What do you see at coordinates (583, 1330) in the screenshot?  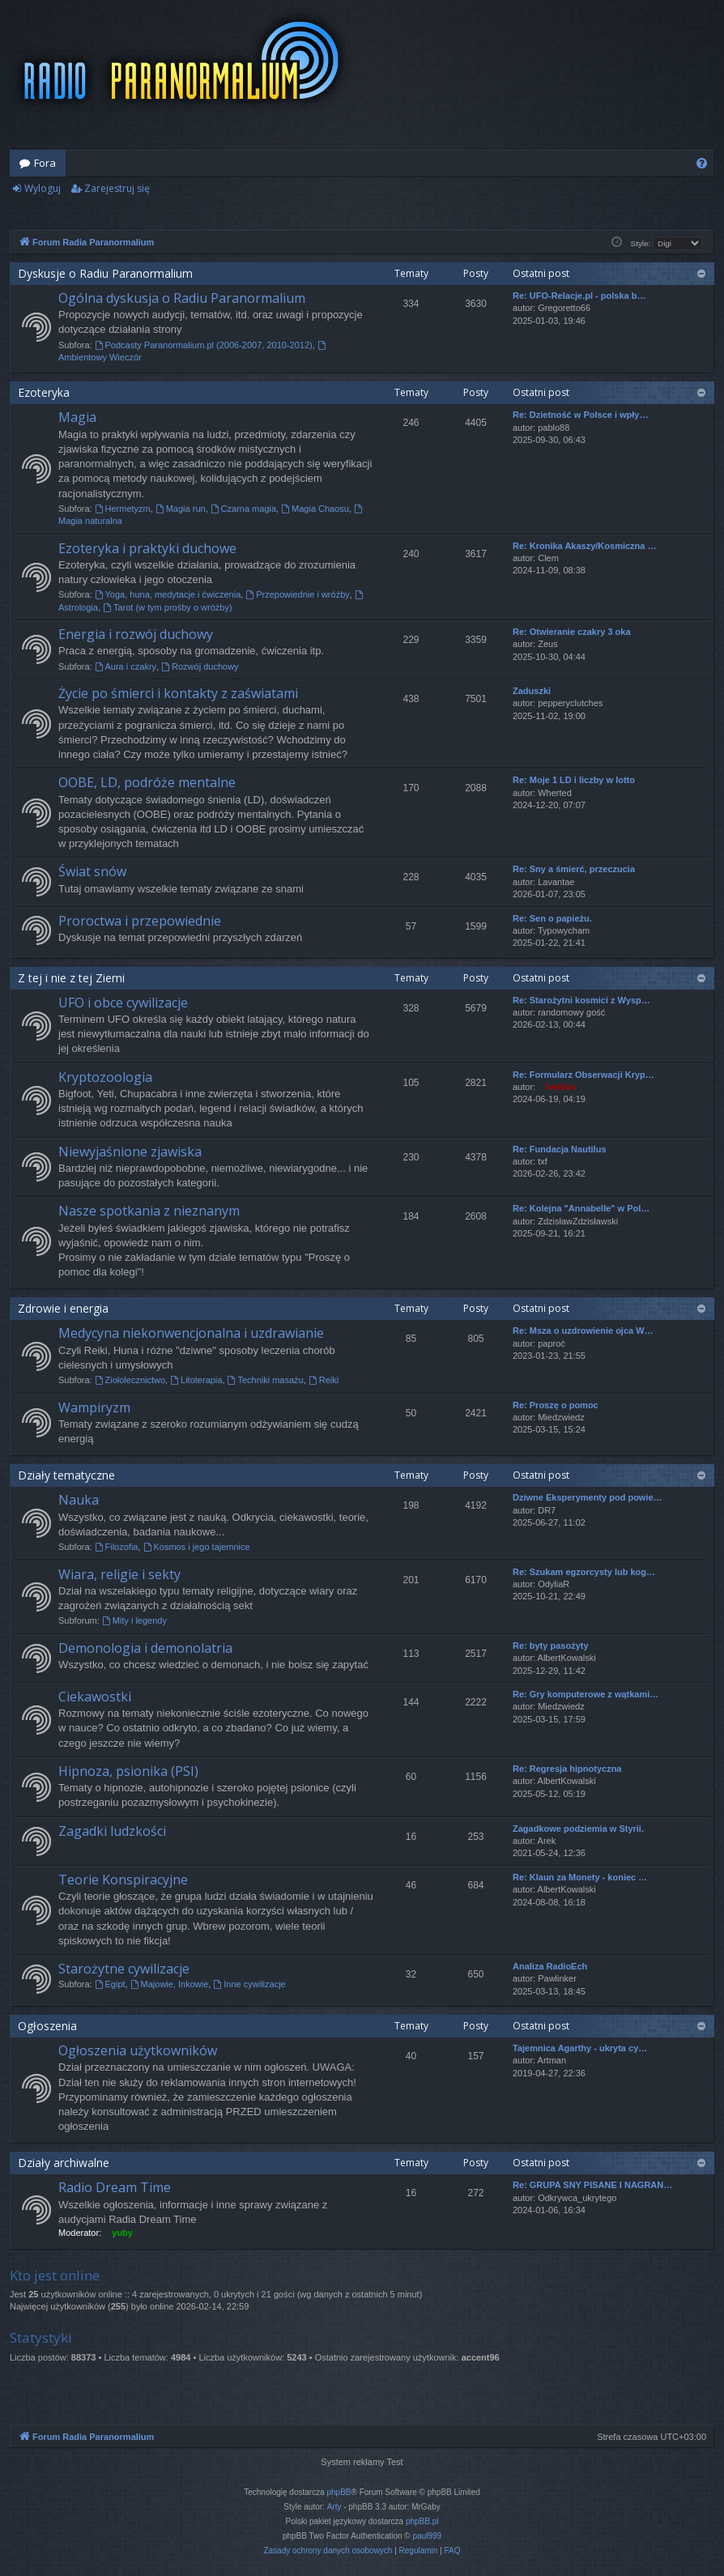 I see `Re: Msza o uzdrowienie ojca W…` at bounding box center [583, 1330].